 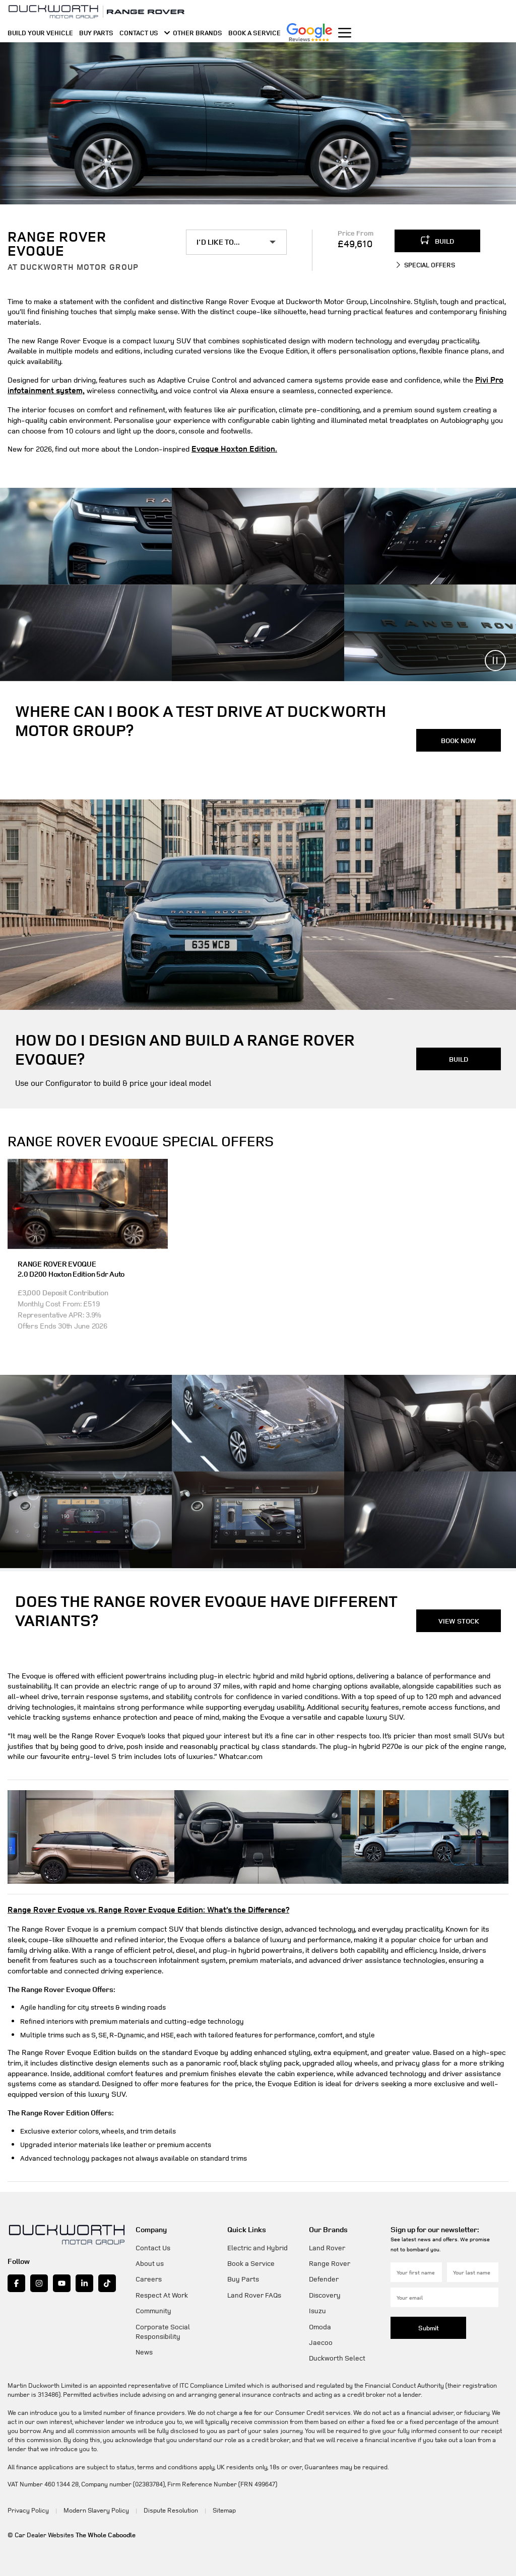 I want to click on VIEW STOCK, so click(x=458, y=1618).